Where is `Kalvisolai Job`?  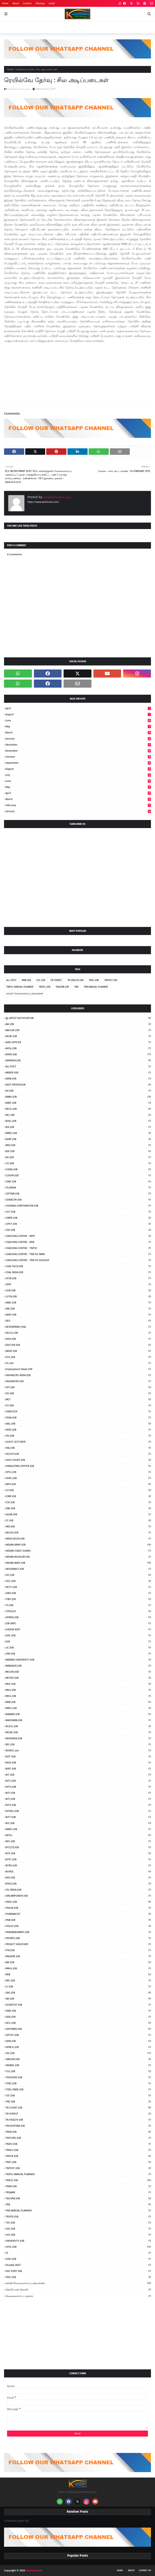
Kalvisolai Job is located at coordinates (34, 2570).